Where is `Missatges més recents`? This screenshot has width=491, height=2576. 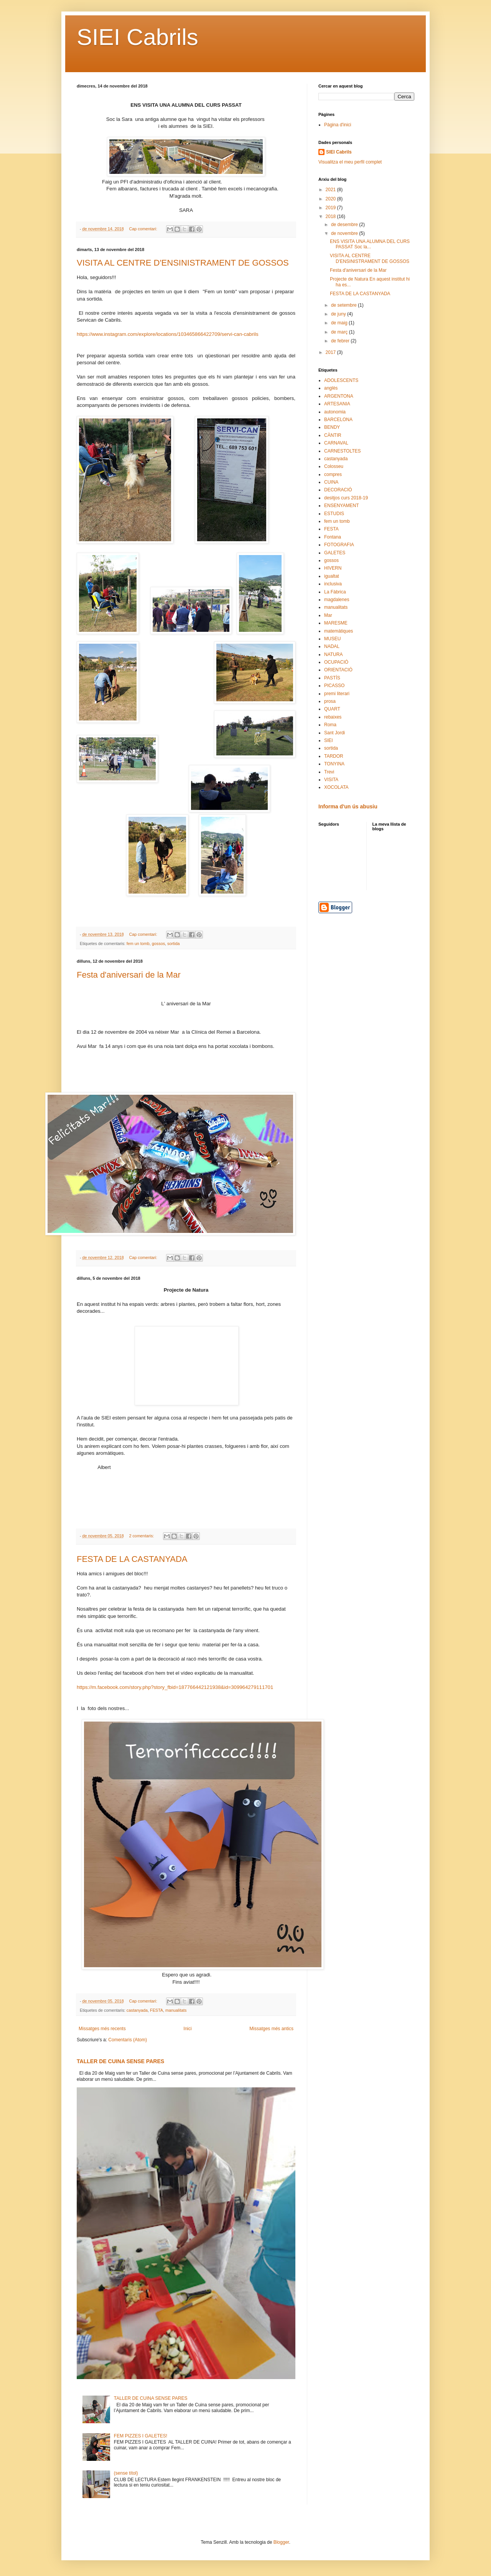 Missatges més recents is located at coordinates (102, 2028).